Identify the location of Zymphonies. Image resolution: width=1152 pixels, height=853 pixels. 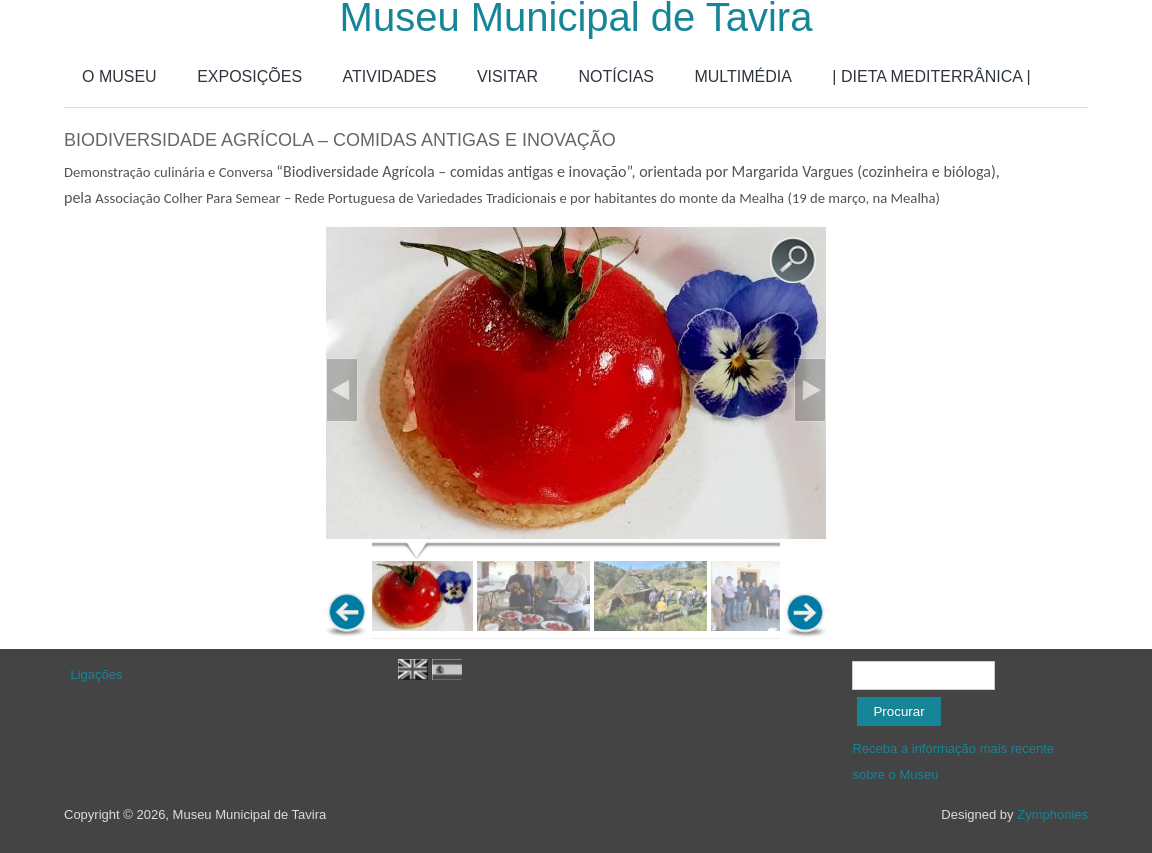
(1052, 814).